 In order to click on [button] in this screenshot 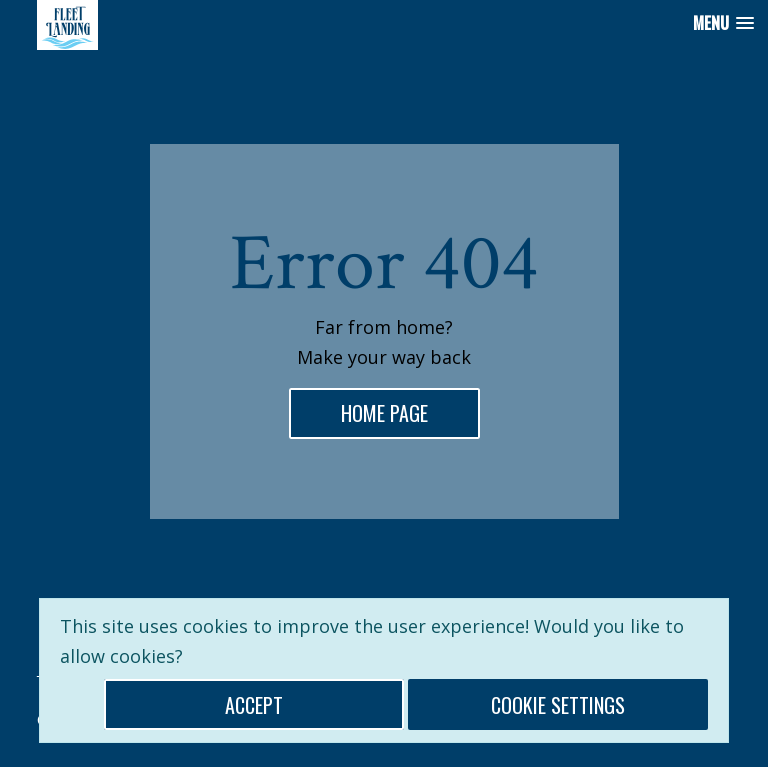, I will do `click(723, 23)`.